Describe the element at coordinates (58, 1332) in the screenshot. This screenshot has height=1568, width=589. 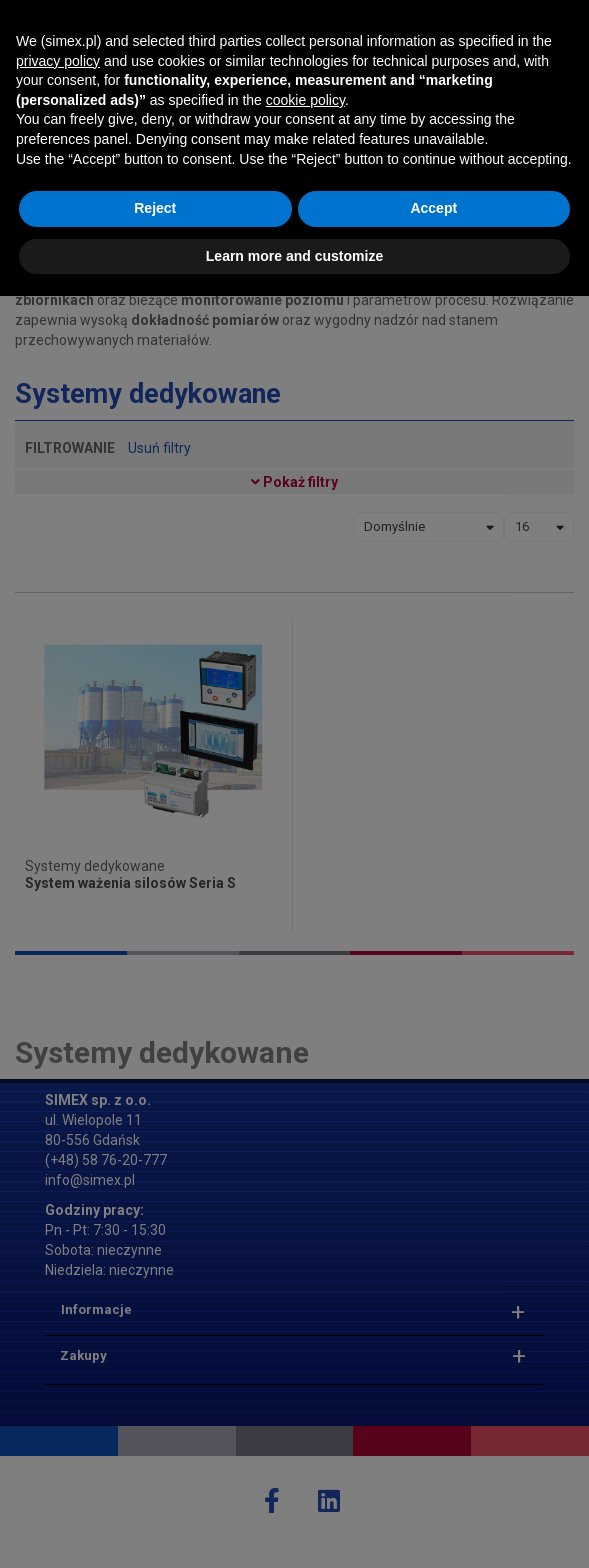
I see `privacy policy [button]` at that location.